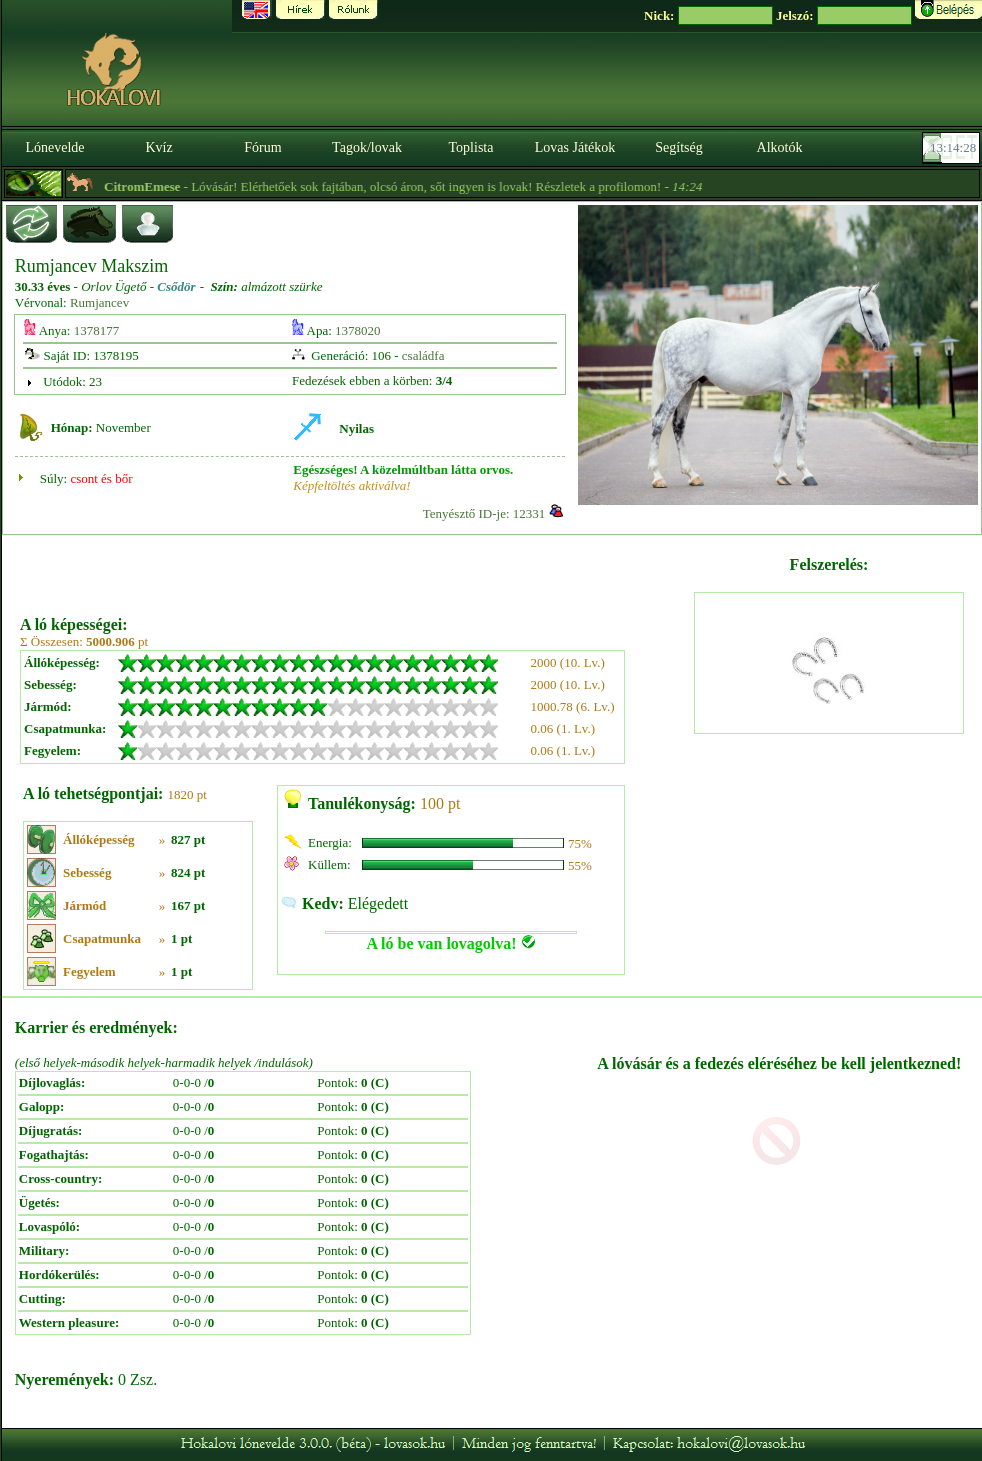 Image resolution: width=982 pixels, height=1461 pixels. I want to click on Tagok/lovak, so click(367, 147).